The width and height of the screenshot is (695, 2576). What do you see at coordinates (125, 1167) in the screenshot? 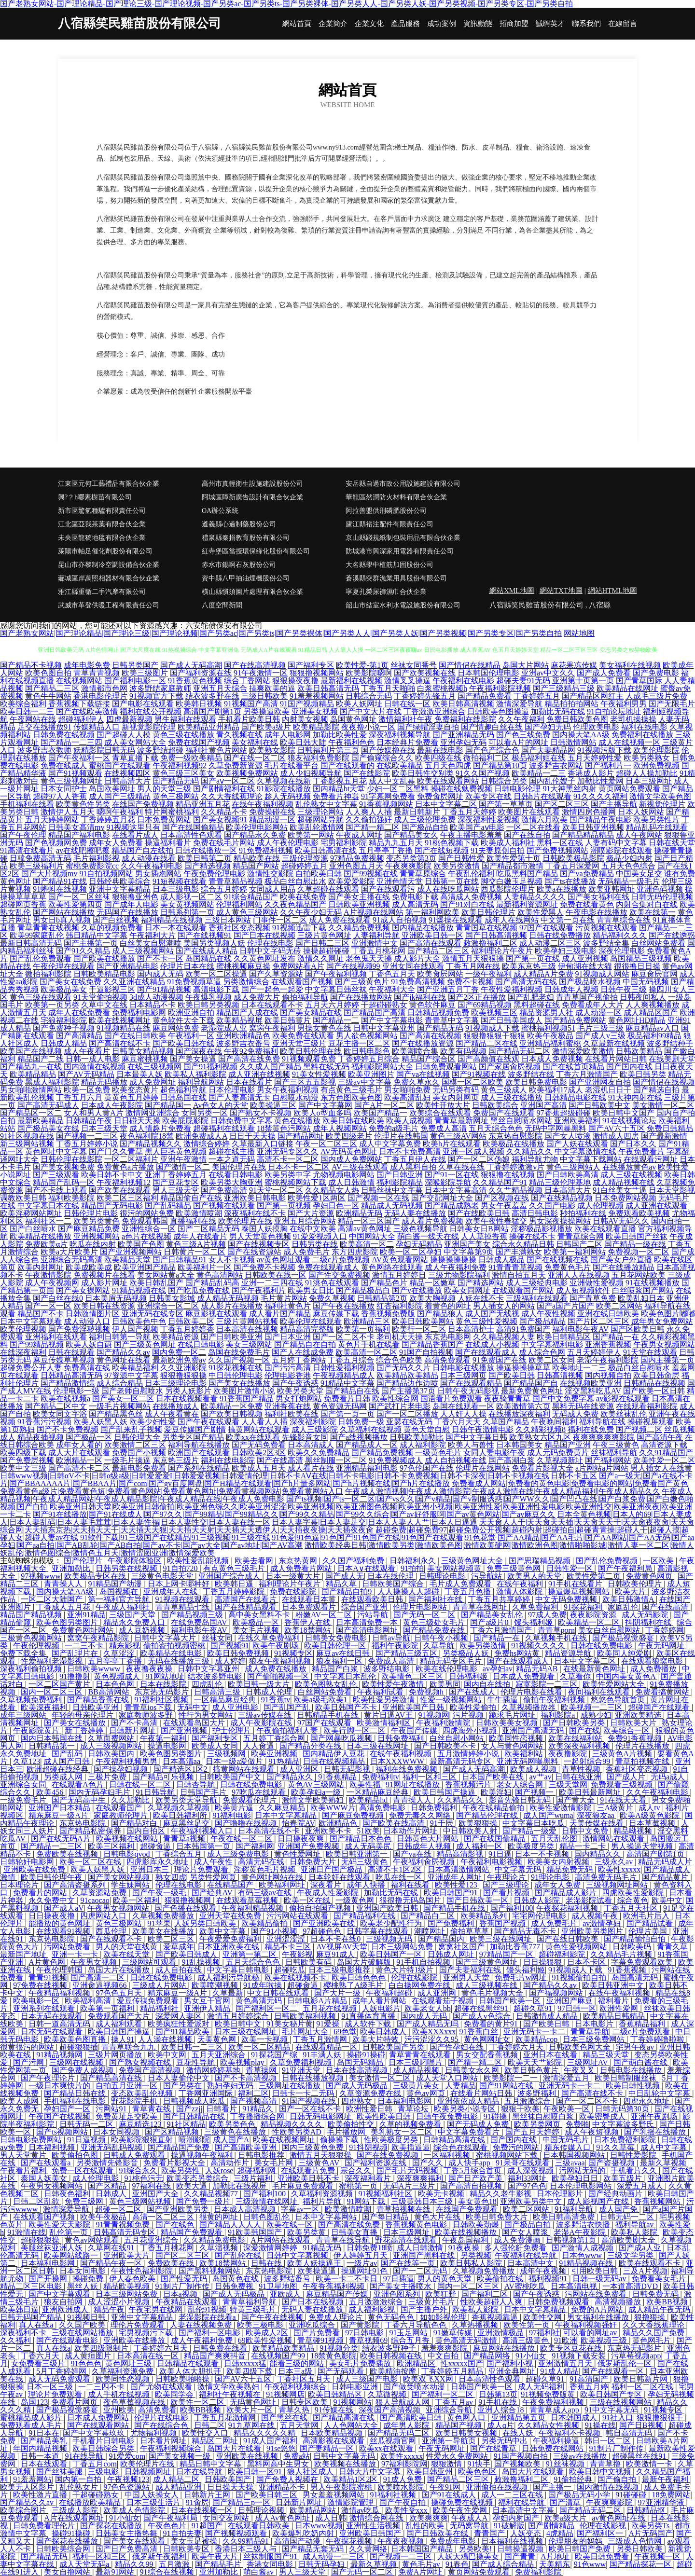
I see `免费黄色a片播放` at bounding box center [125, 1167].